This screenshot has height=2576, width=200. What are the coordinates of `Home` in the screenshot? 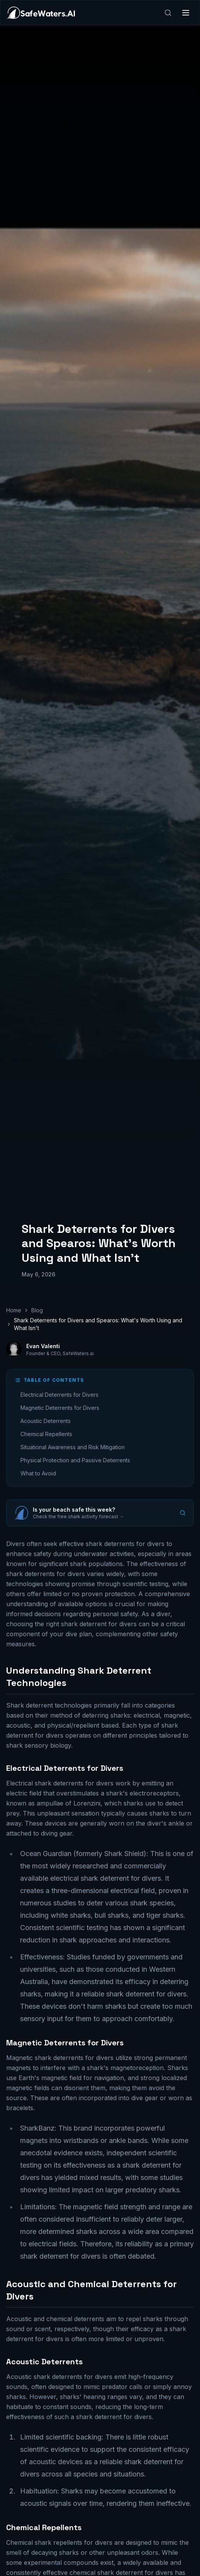 It's located at (13, 1310).